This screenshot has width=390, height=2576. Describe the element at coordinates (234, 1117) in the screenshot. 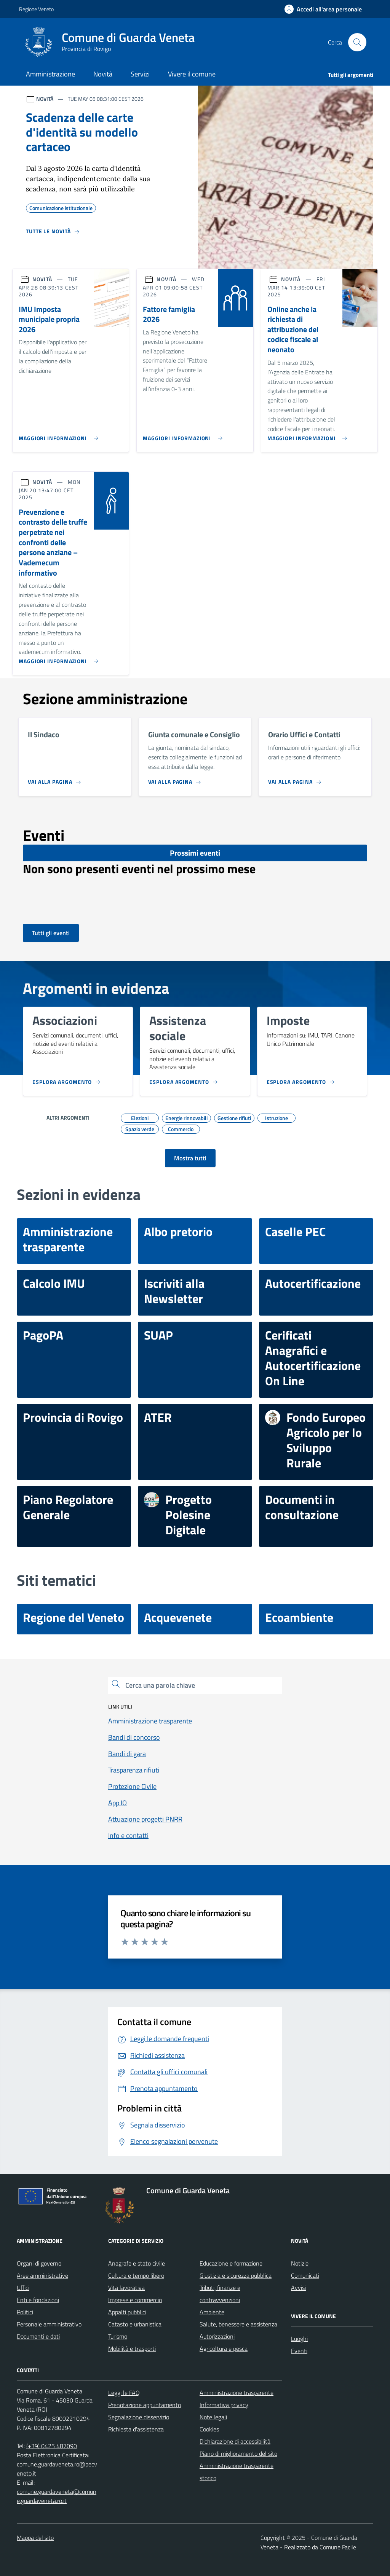

I see `Gestione rifiuti` at that location.